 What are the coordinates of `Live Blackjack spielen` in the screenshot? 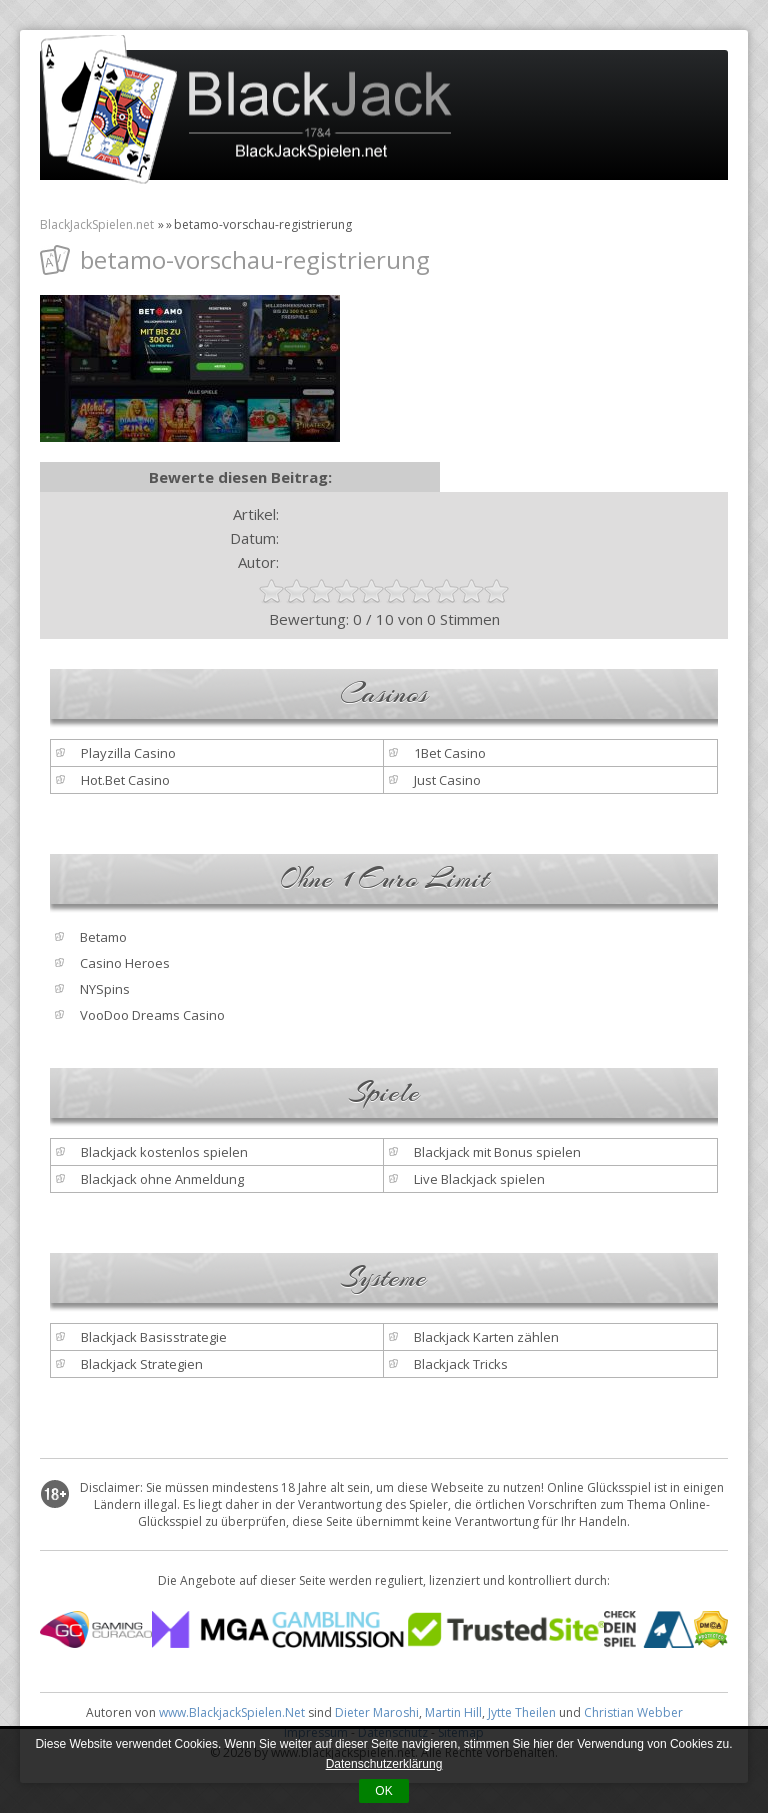 It's located at (479, 1179).